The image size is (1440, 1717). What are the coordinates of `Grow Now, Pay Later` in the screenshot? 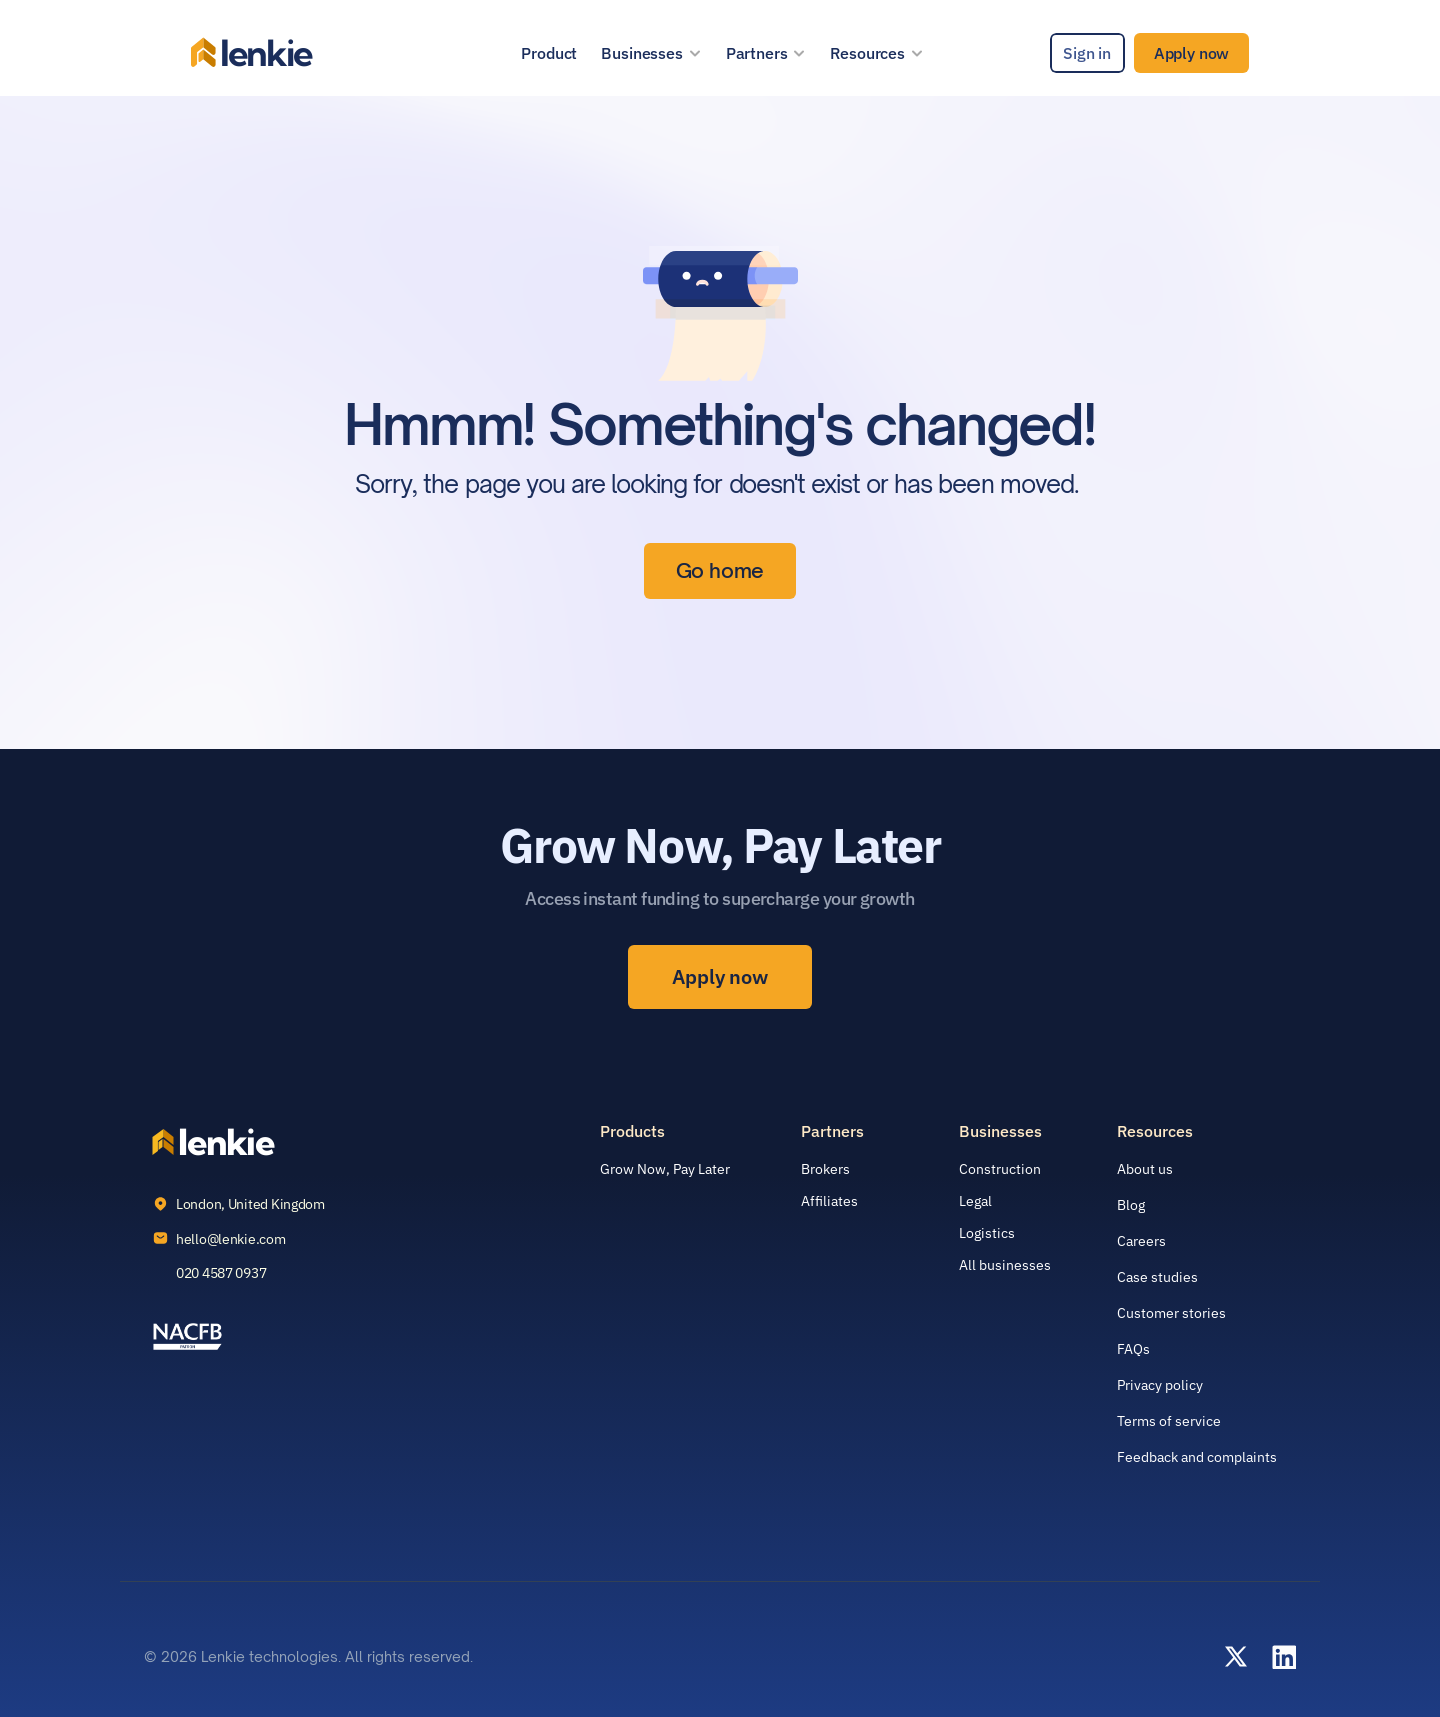 It's located at (665, 1169).